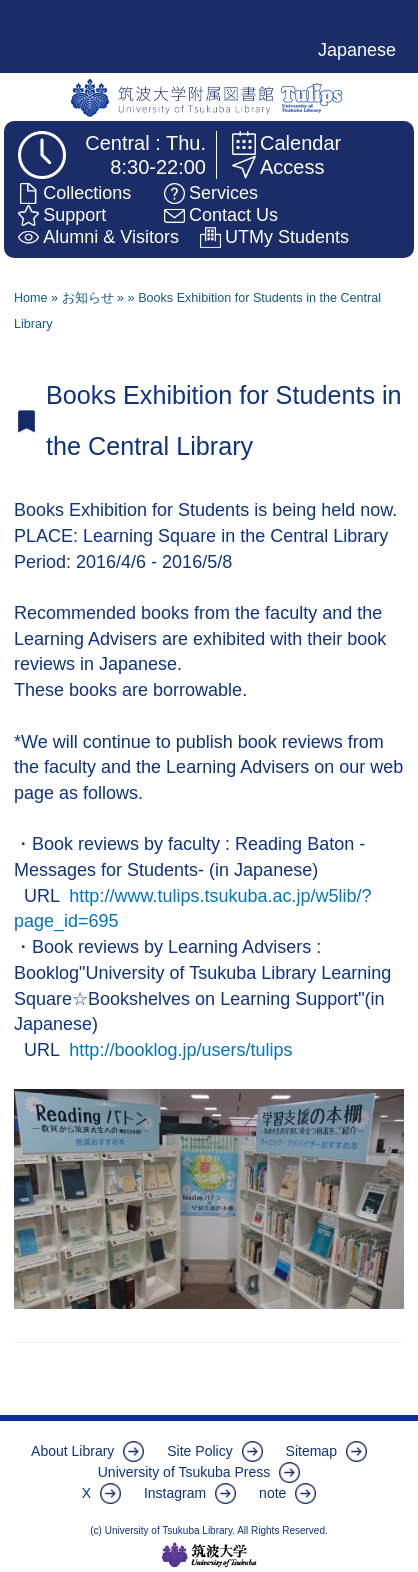  I want to click on note, so click(272, 1493).